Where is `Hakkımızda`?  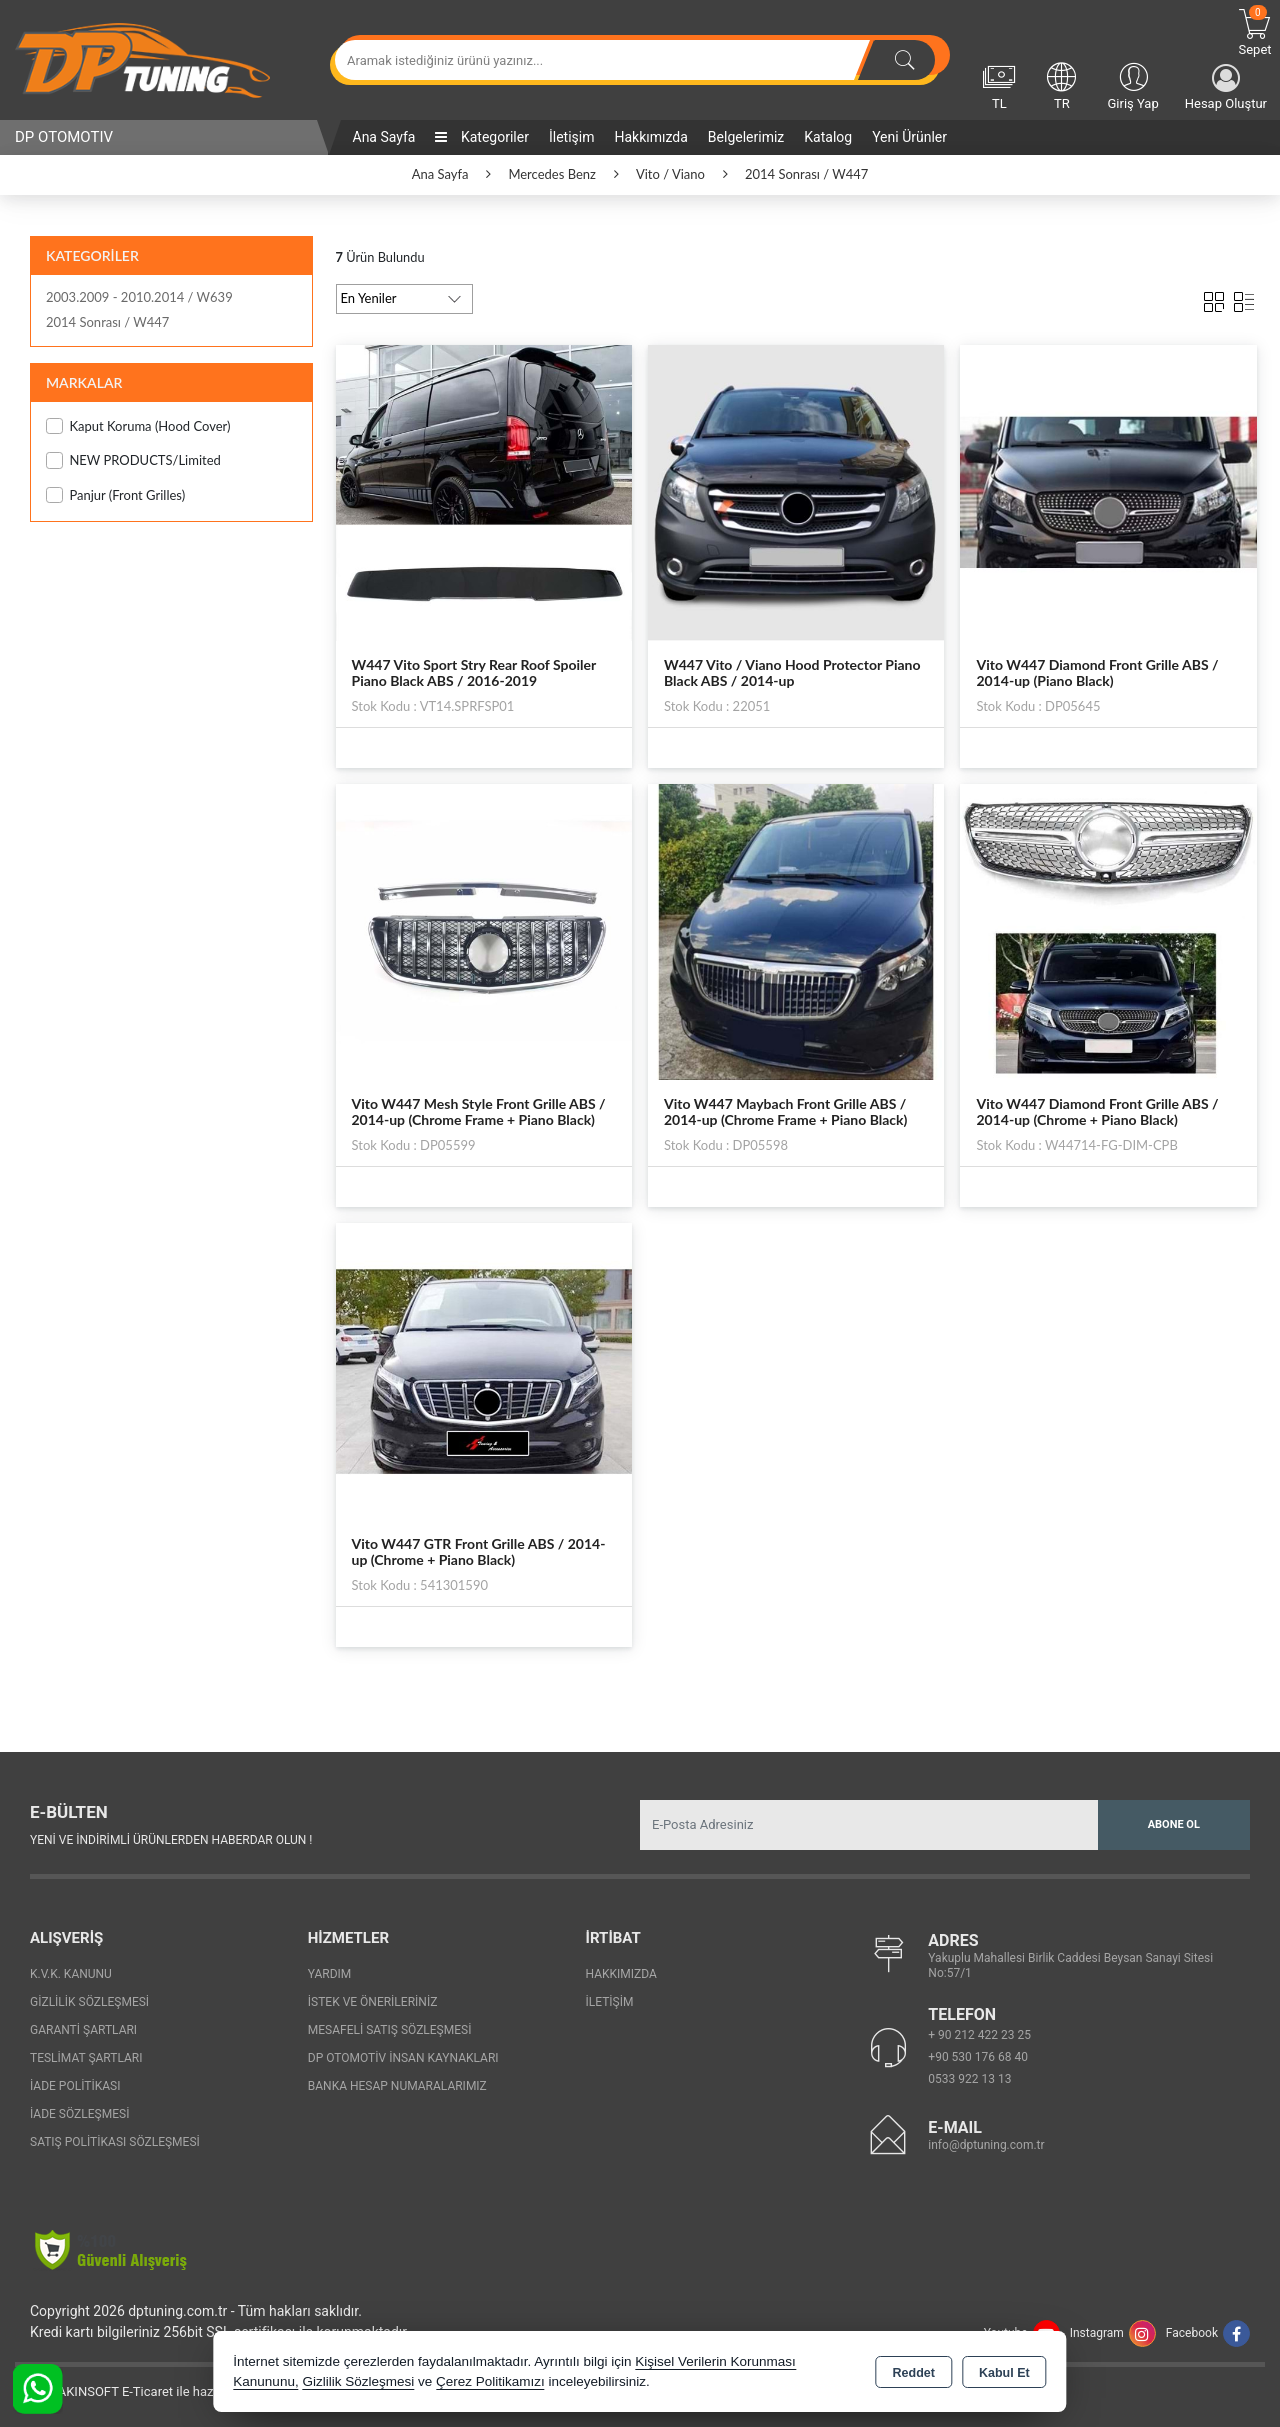
Hakkımızda is located at coordinates (650, 137).